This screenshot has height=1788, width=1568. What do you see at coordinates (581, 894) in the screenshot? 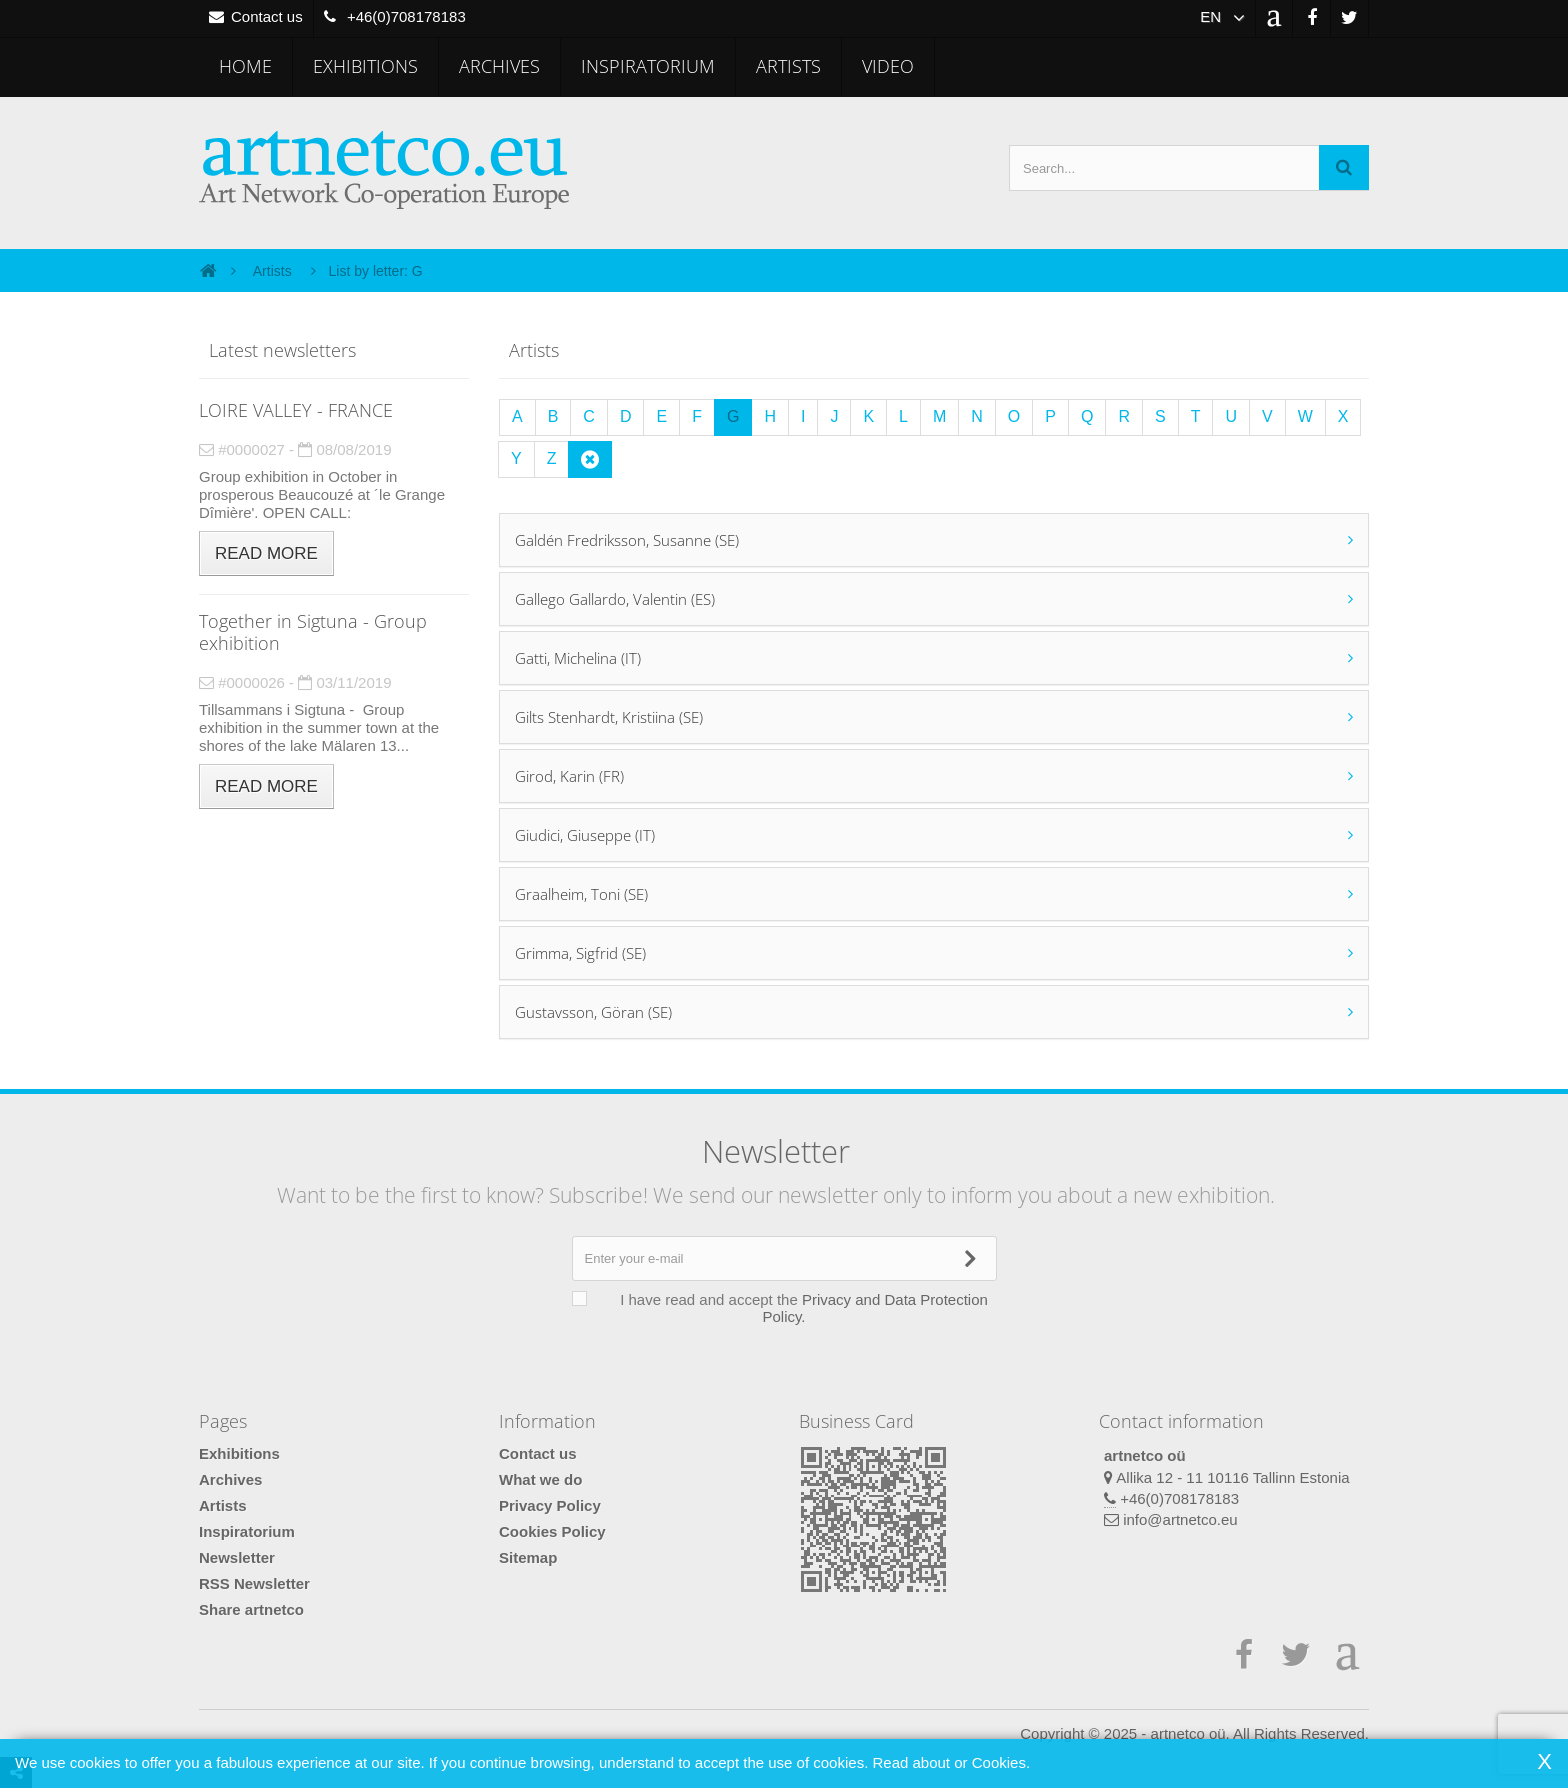
I see `Graalheim, Toni (SE)` at bounding box center [581, 894].